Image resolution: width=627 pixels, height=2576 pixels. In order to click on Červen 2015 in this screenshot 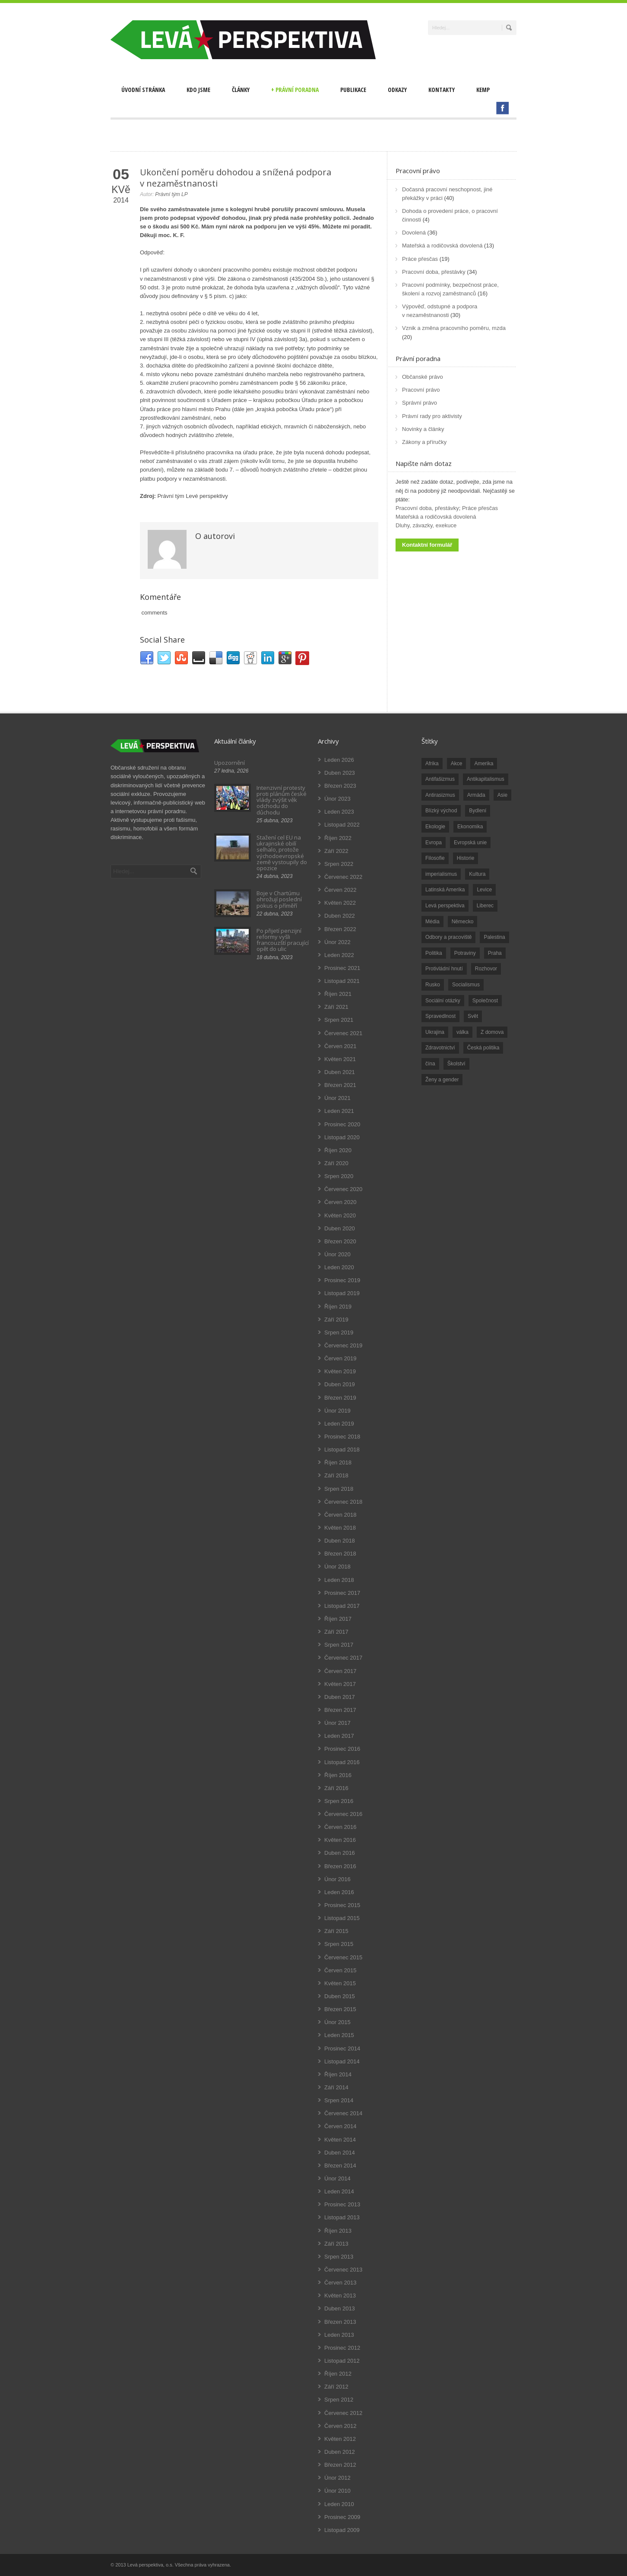, I will do `click(340, 1970)`.